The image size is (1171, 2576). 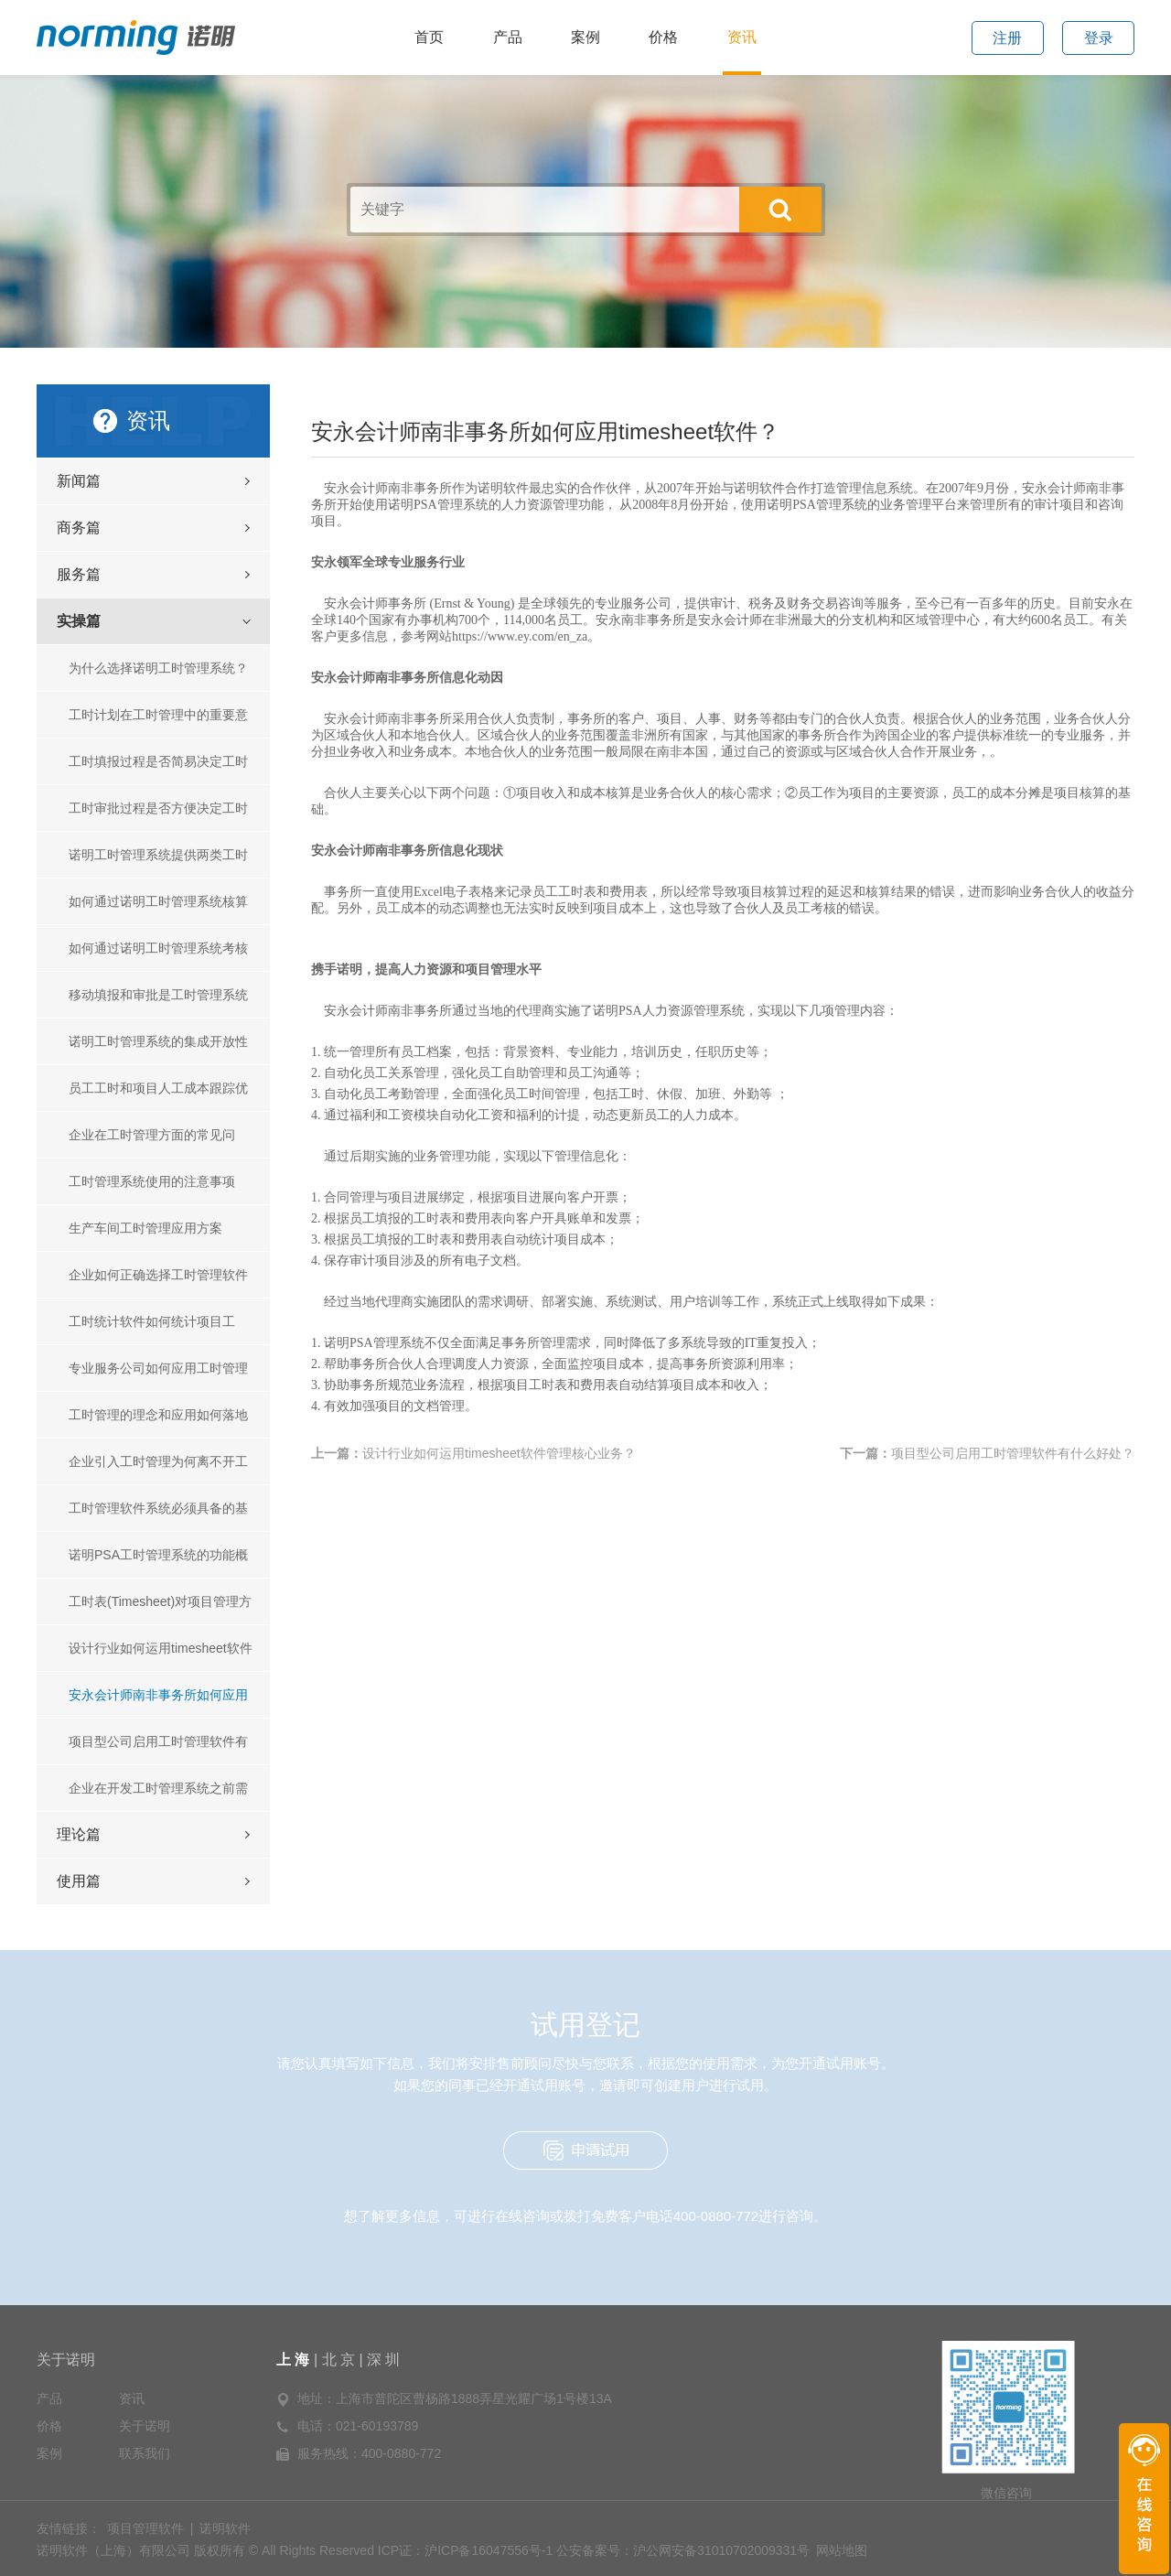 What do you see at coordinates (295, 2359) in the screenshot?
I see `上 海` at bounding box center [295, 2359].